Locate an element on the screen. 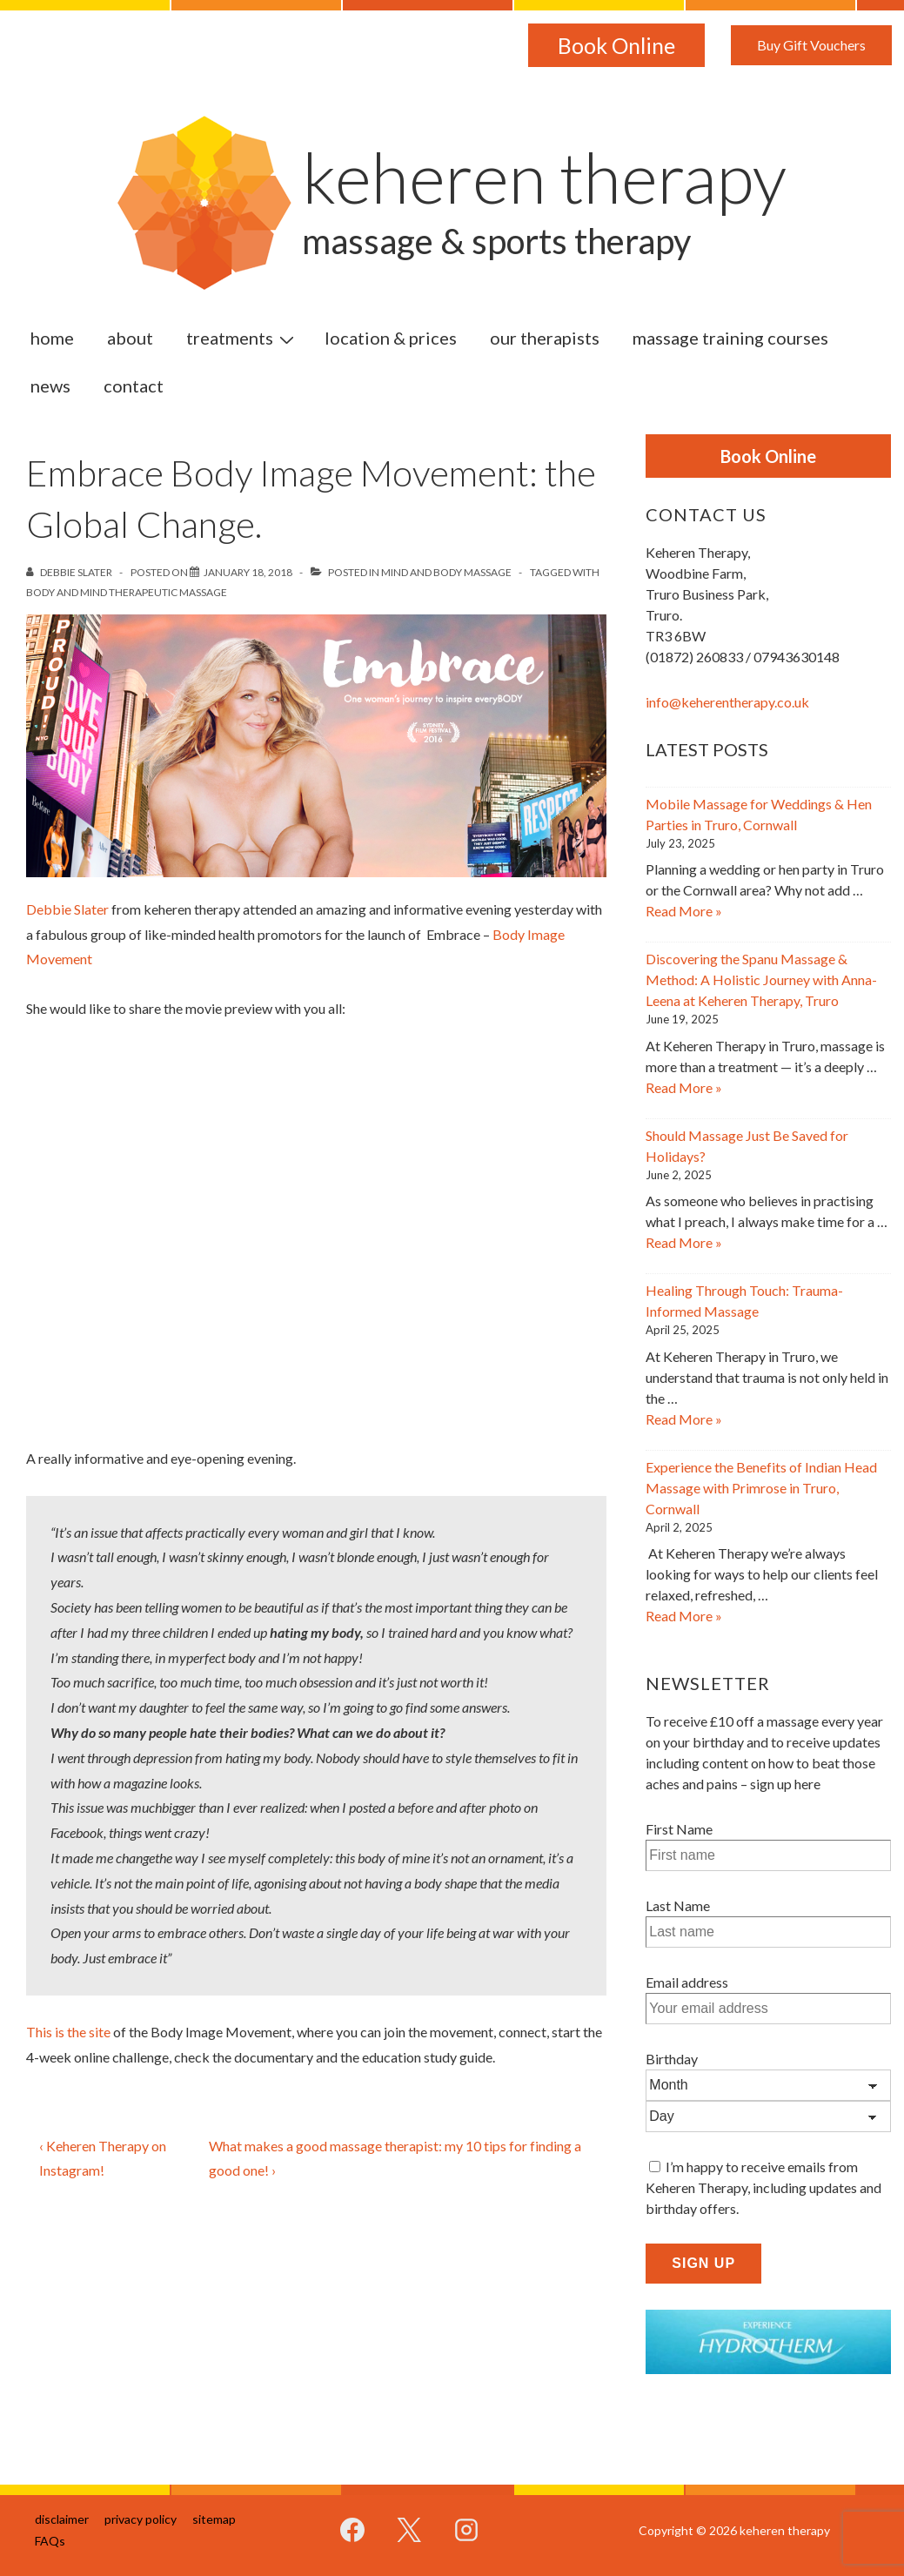  keheren therapy is located at coordinates (544, 176).